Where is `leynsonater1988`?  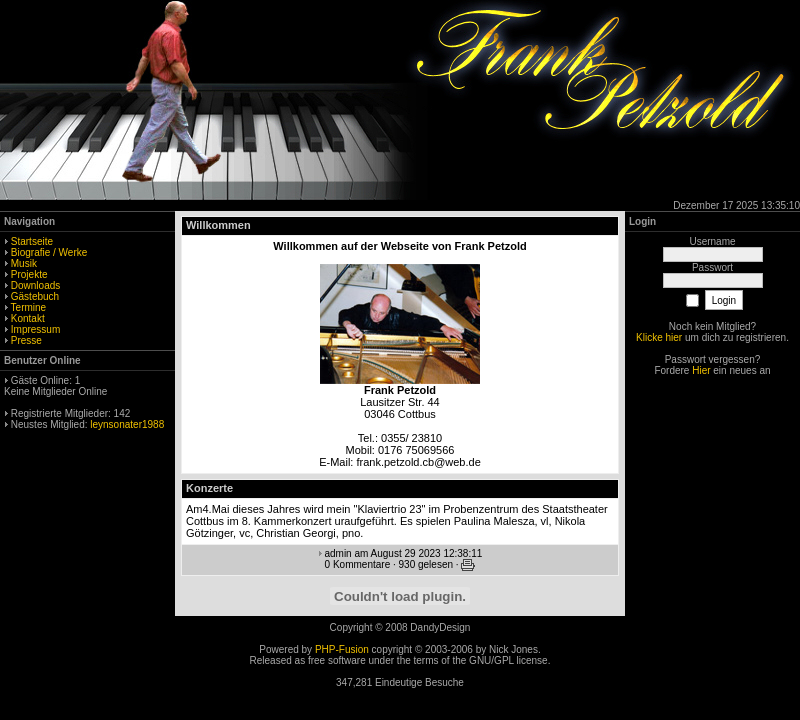
leynsonater1988 is located at coordinates (127, 424).